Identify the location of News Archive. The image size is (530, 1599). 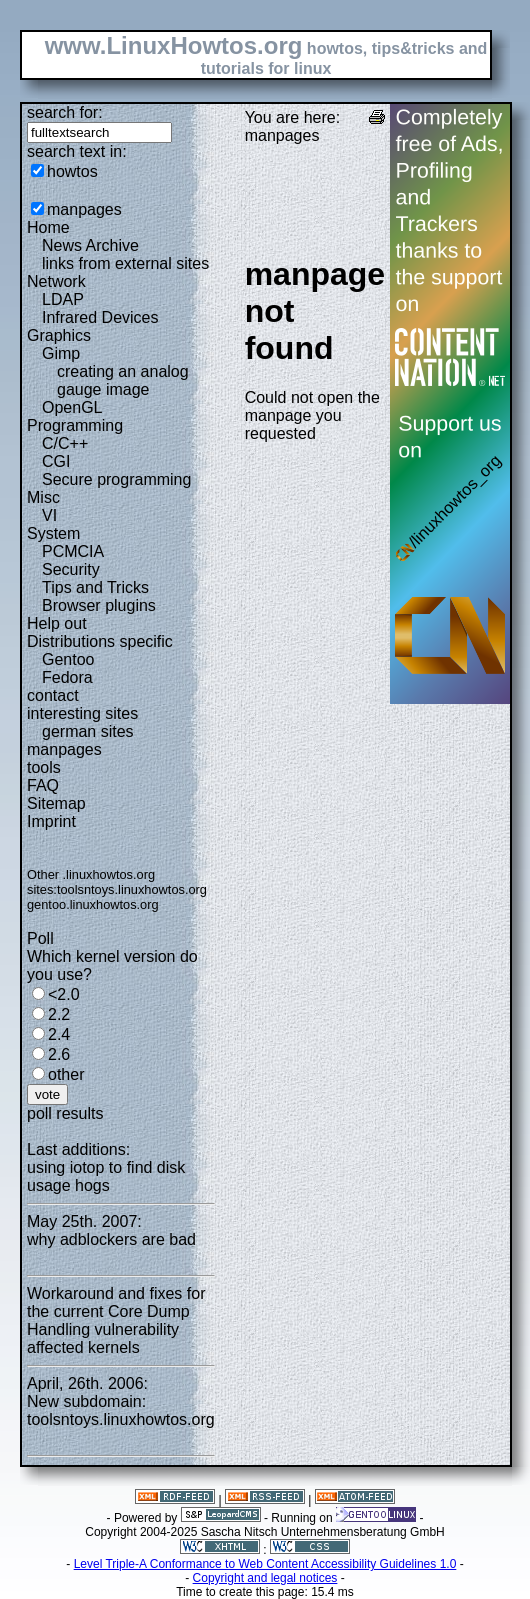
(90, 245).